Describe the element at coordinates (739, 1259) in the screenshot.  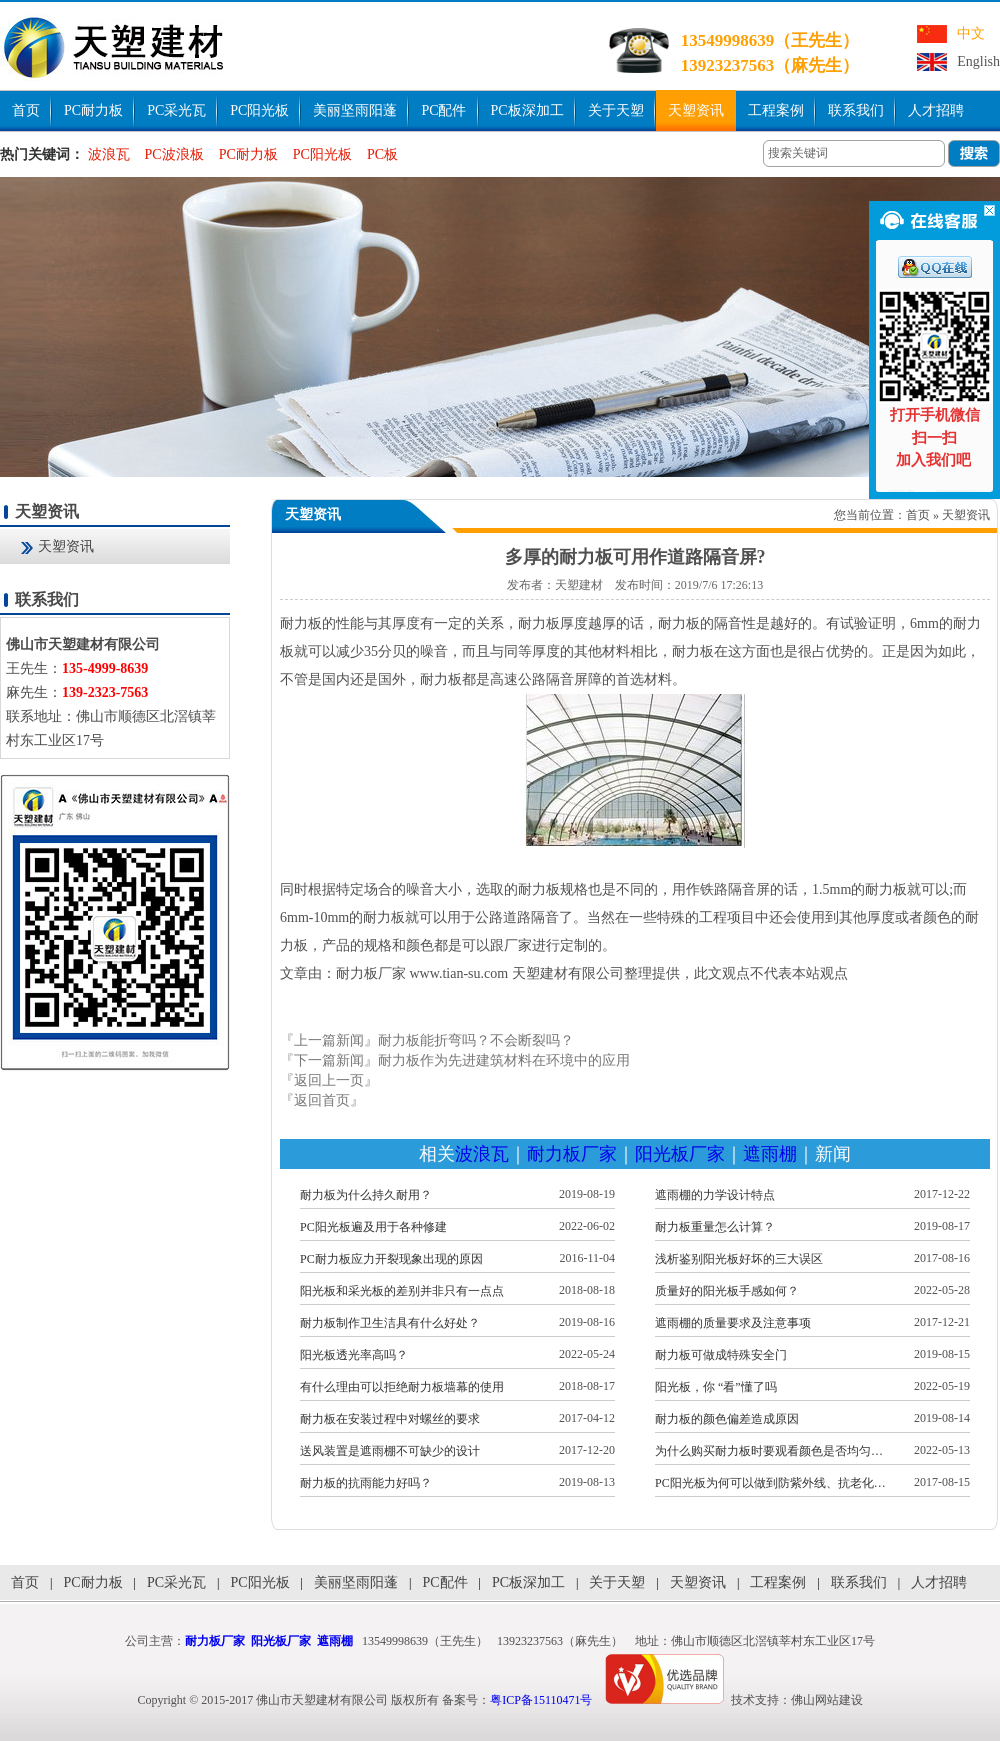
I see `浅析鉴别阳光板好坏的三大误区` at that location.